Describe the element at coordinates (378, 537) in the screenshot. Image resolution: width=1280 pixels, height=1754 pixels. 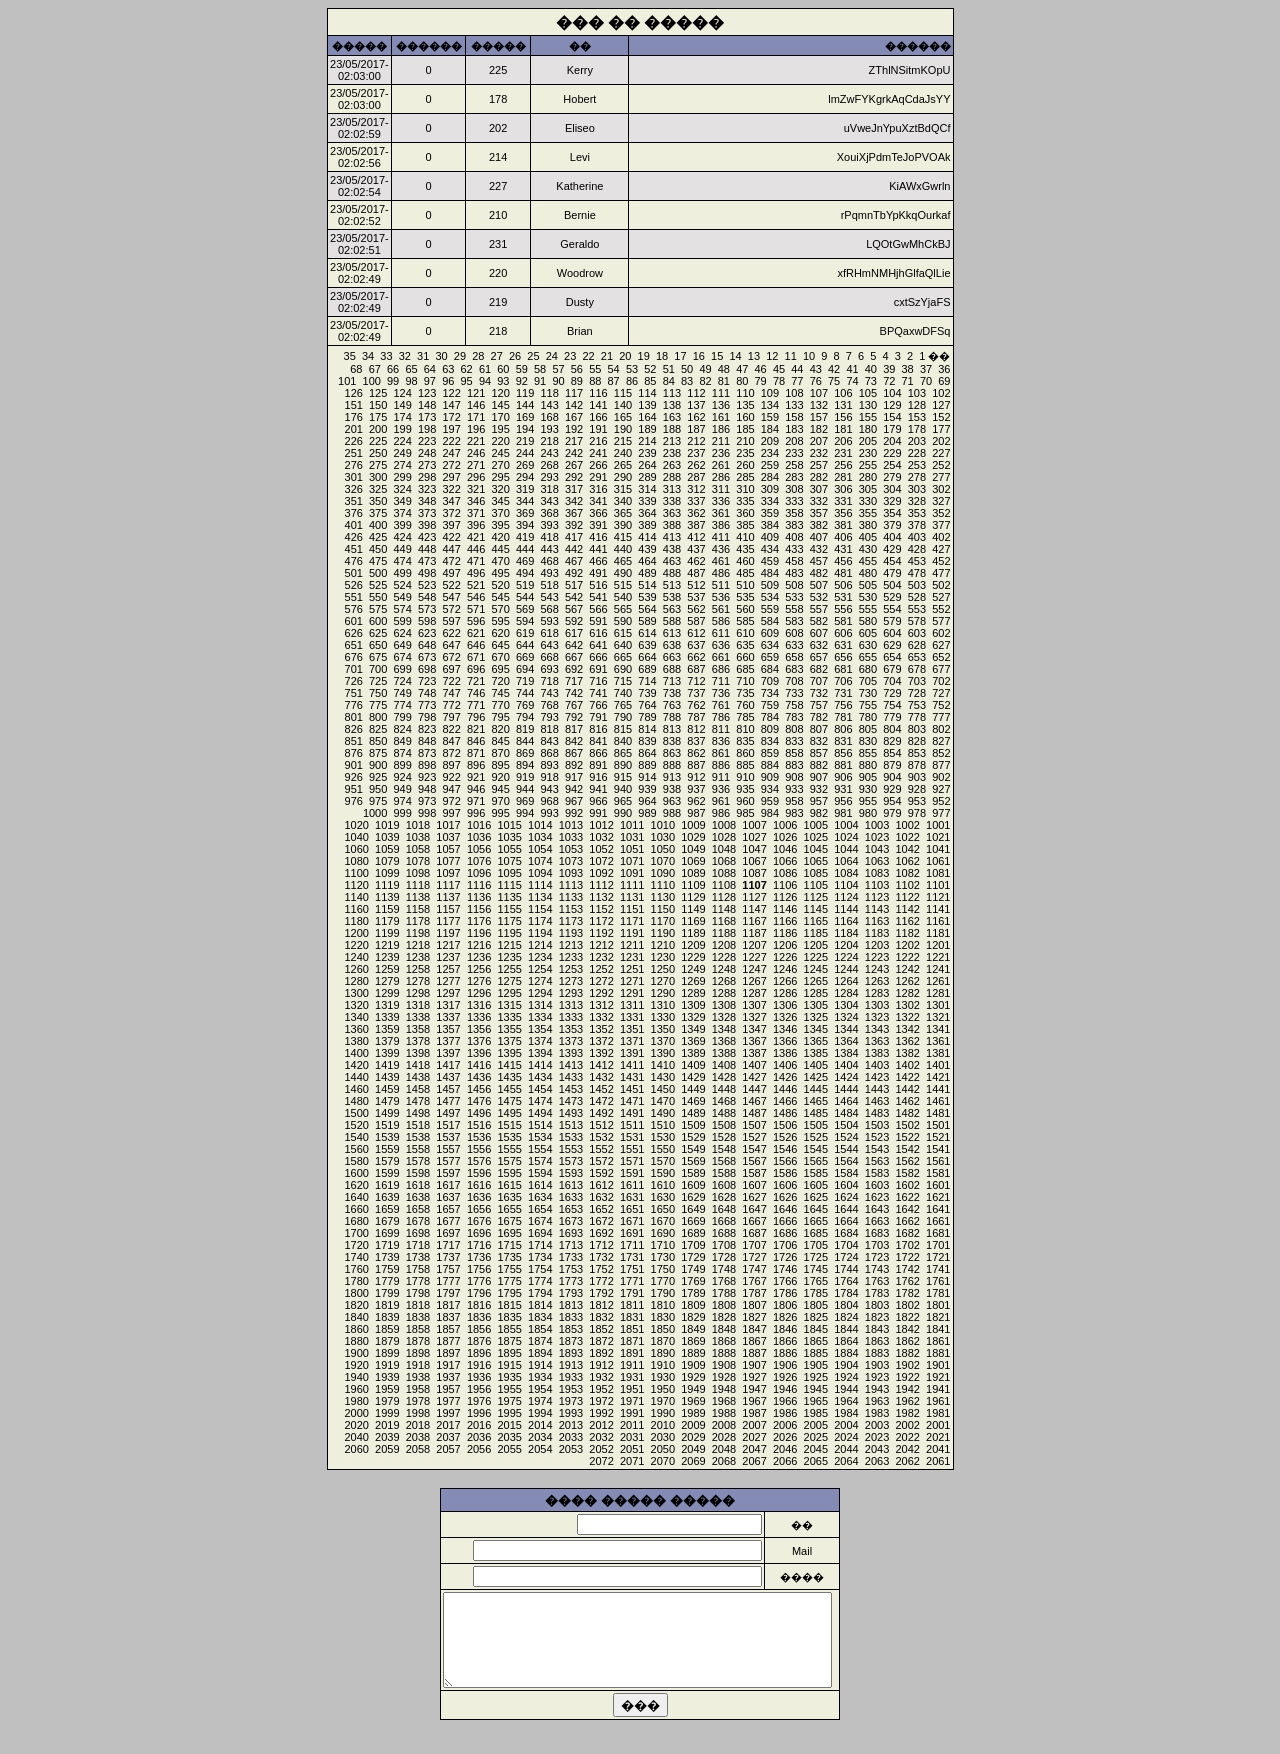
I see `425` at that location.